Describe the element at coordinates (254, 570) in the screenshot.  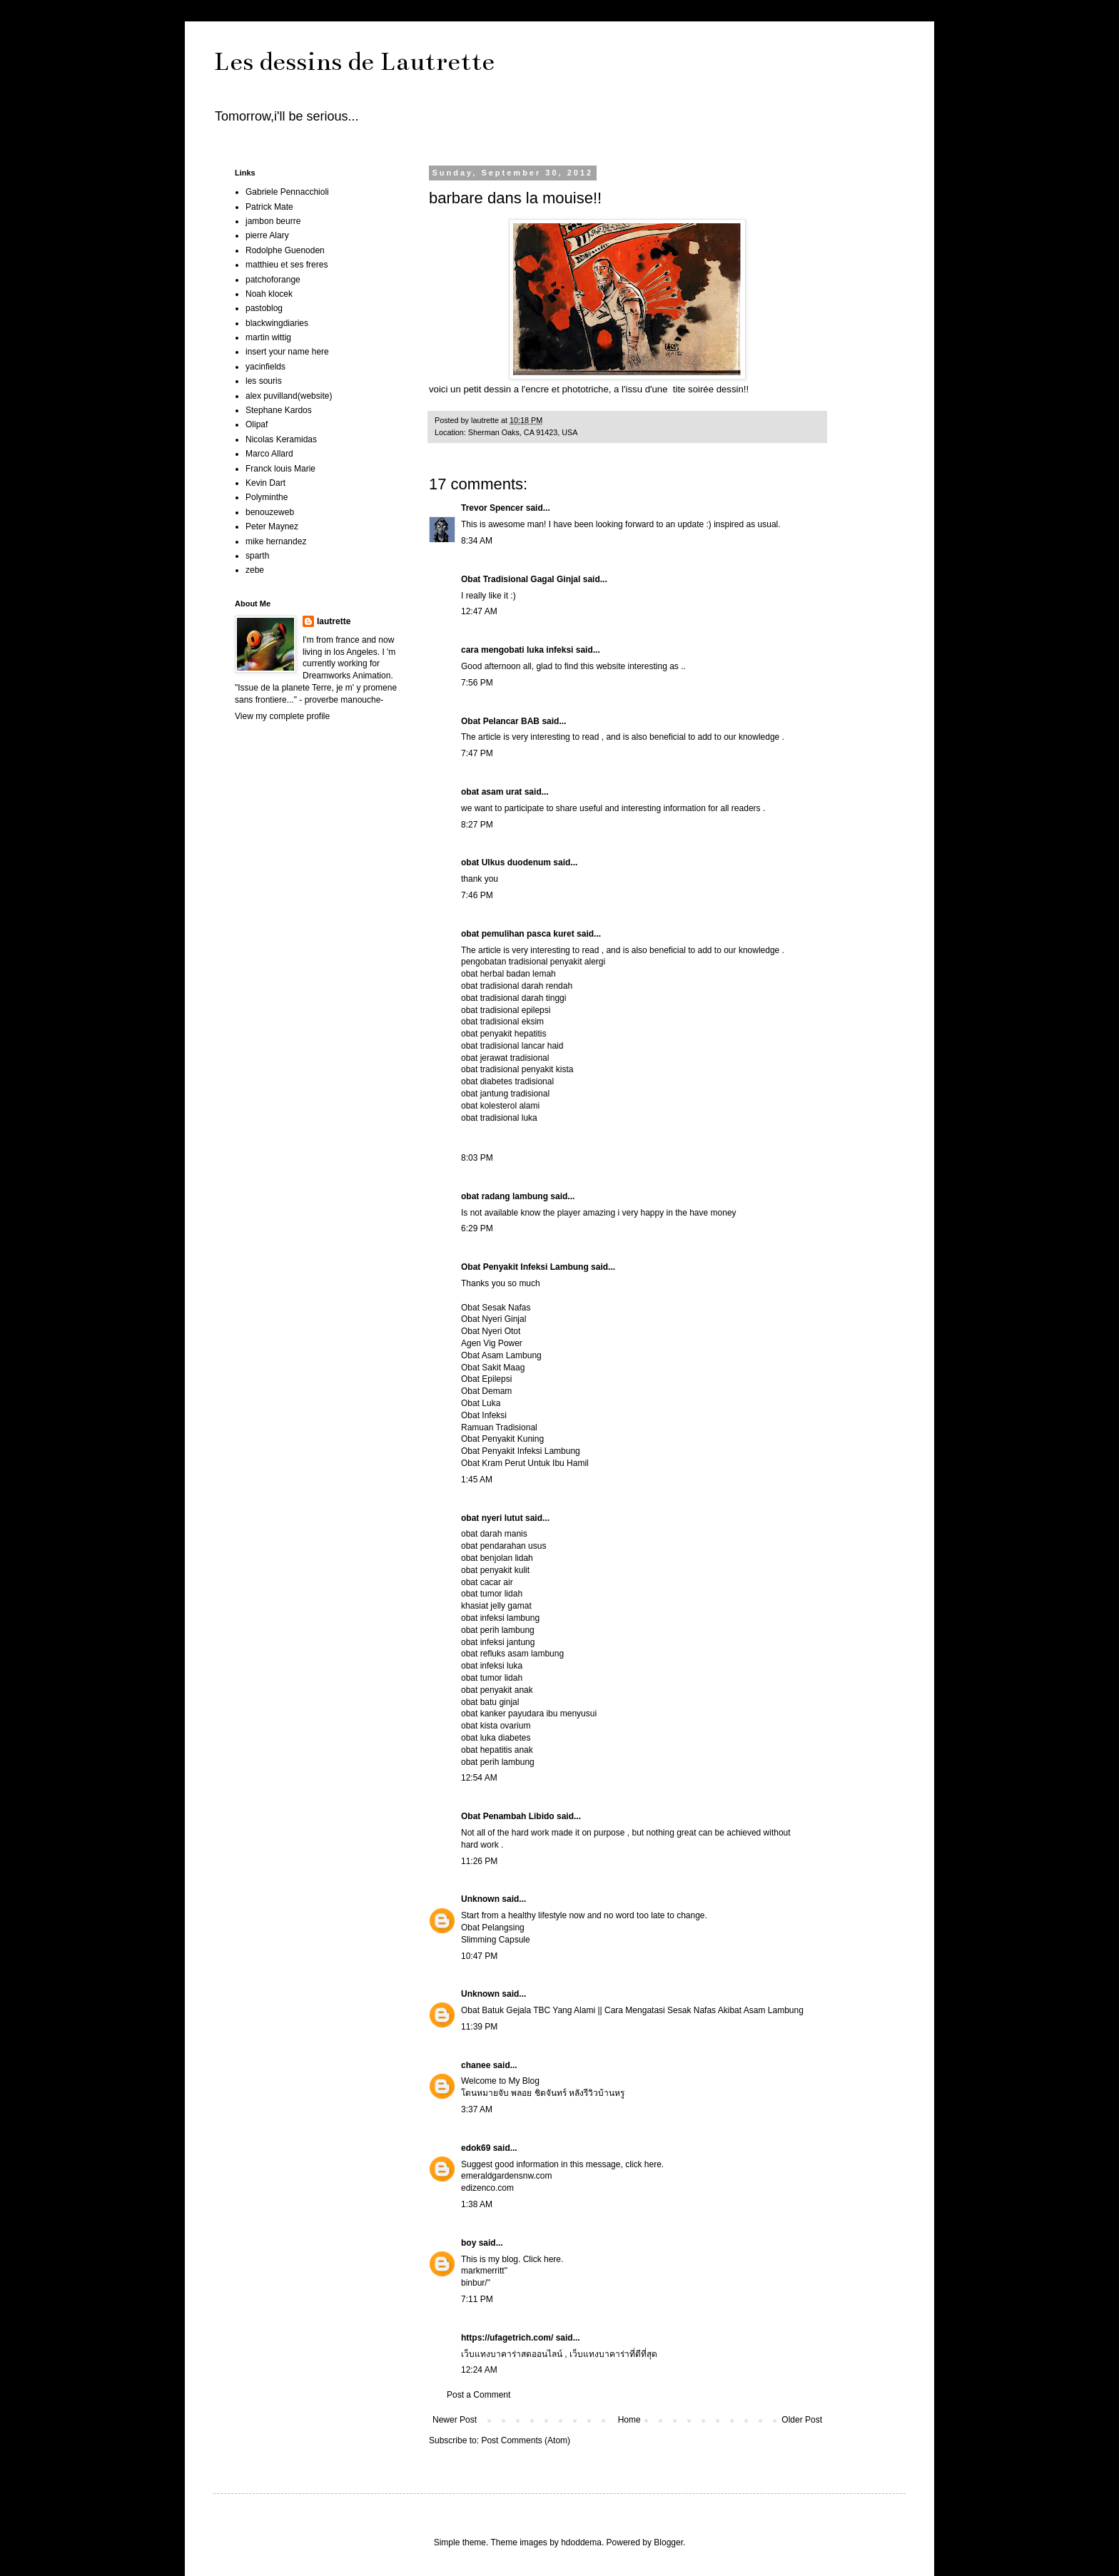
I see `zebe` at that location.